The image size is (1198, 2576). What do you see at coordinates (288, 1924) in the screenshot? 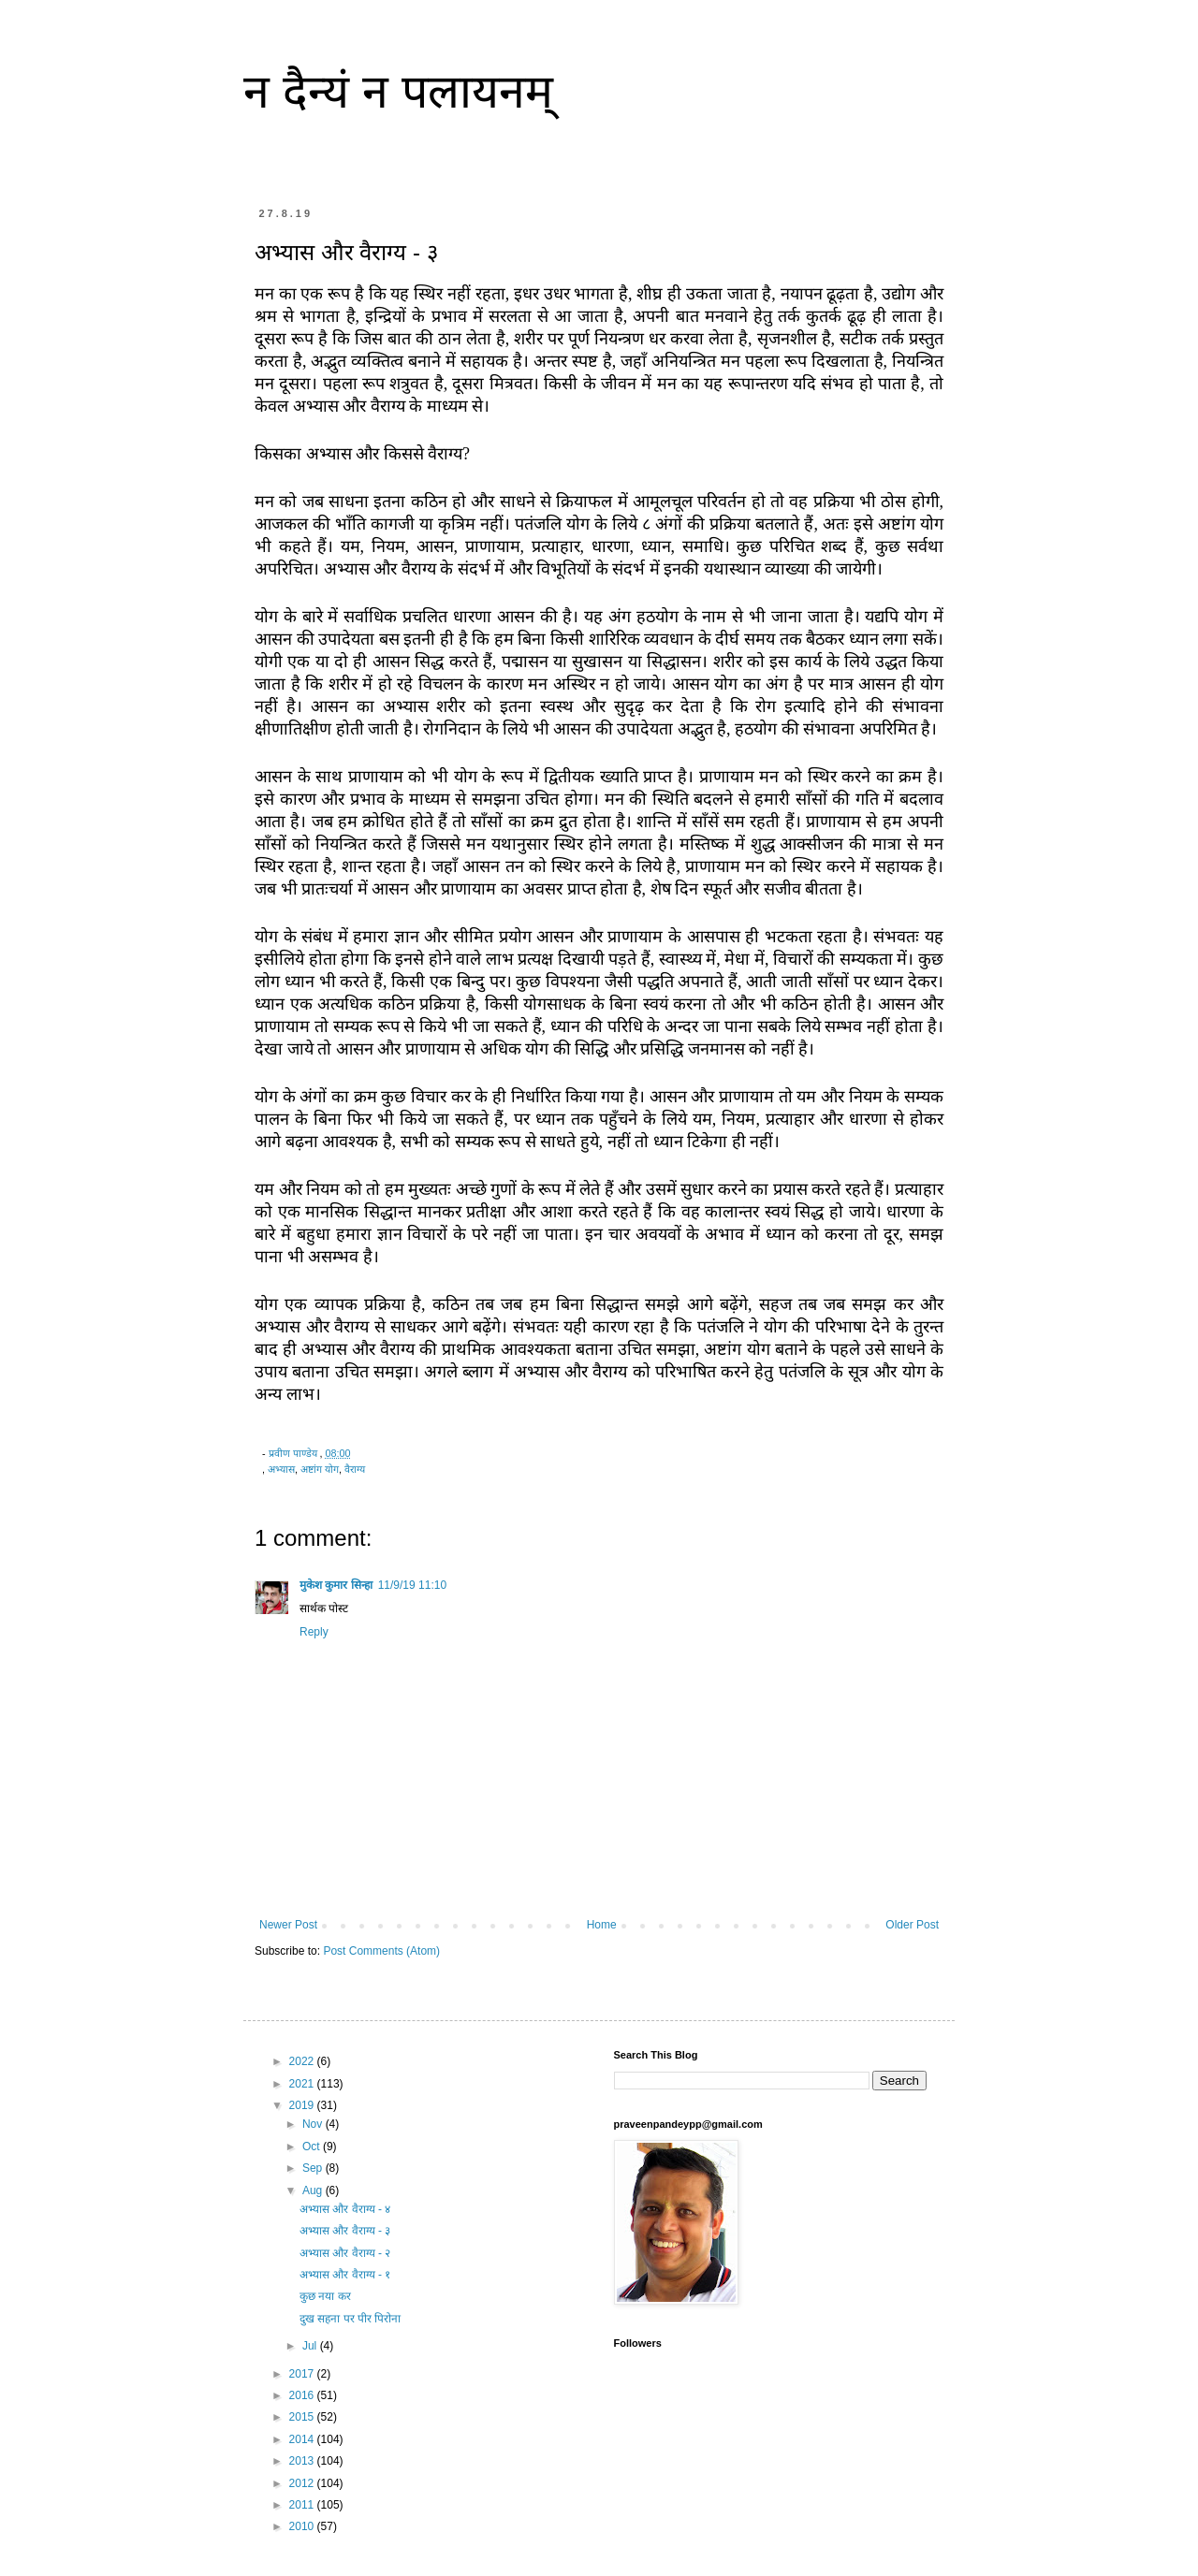
I see `Newer Post` at bounding box center [288, 1924].